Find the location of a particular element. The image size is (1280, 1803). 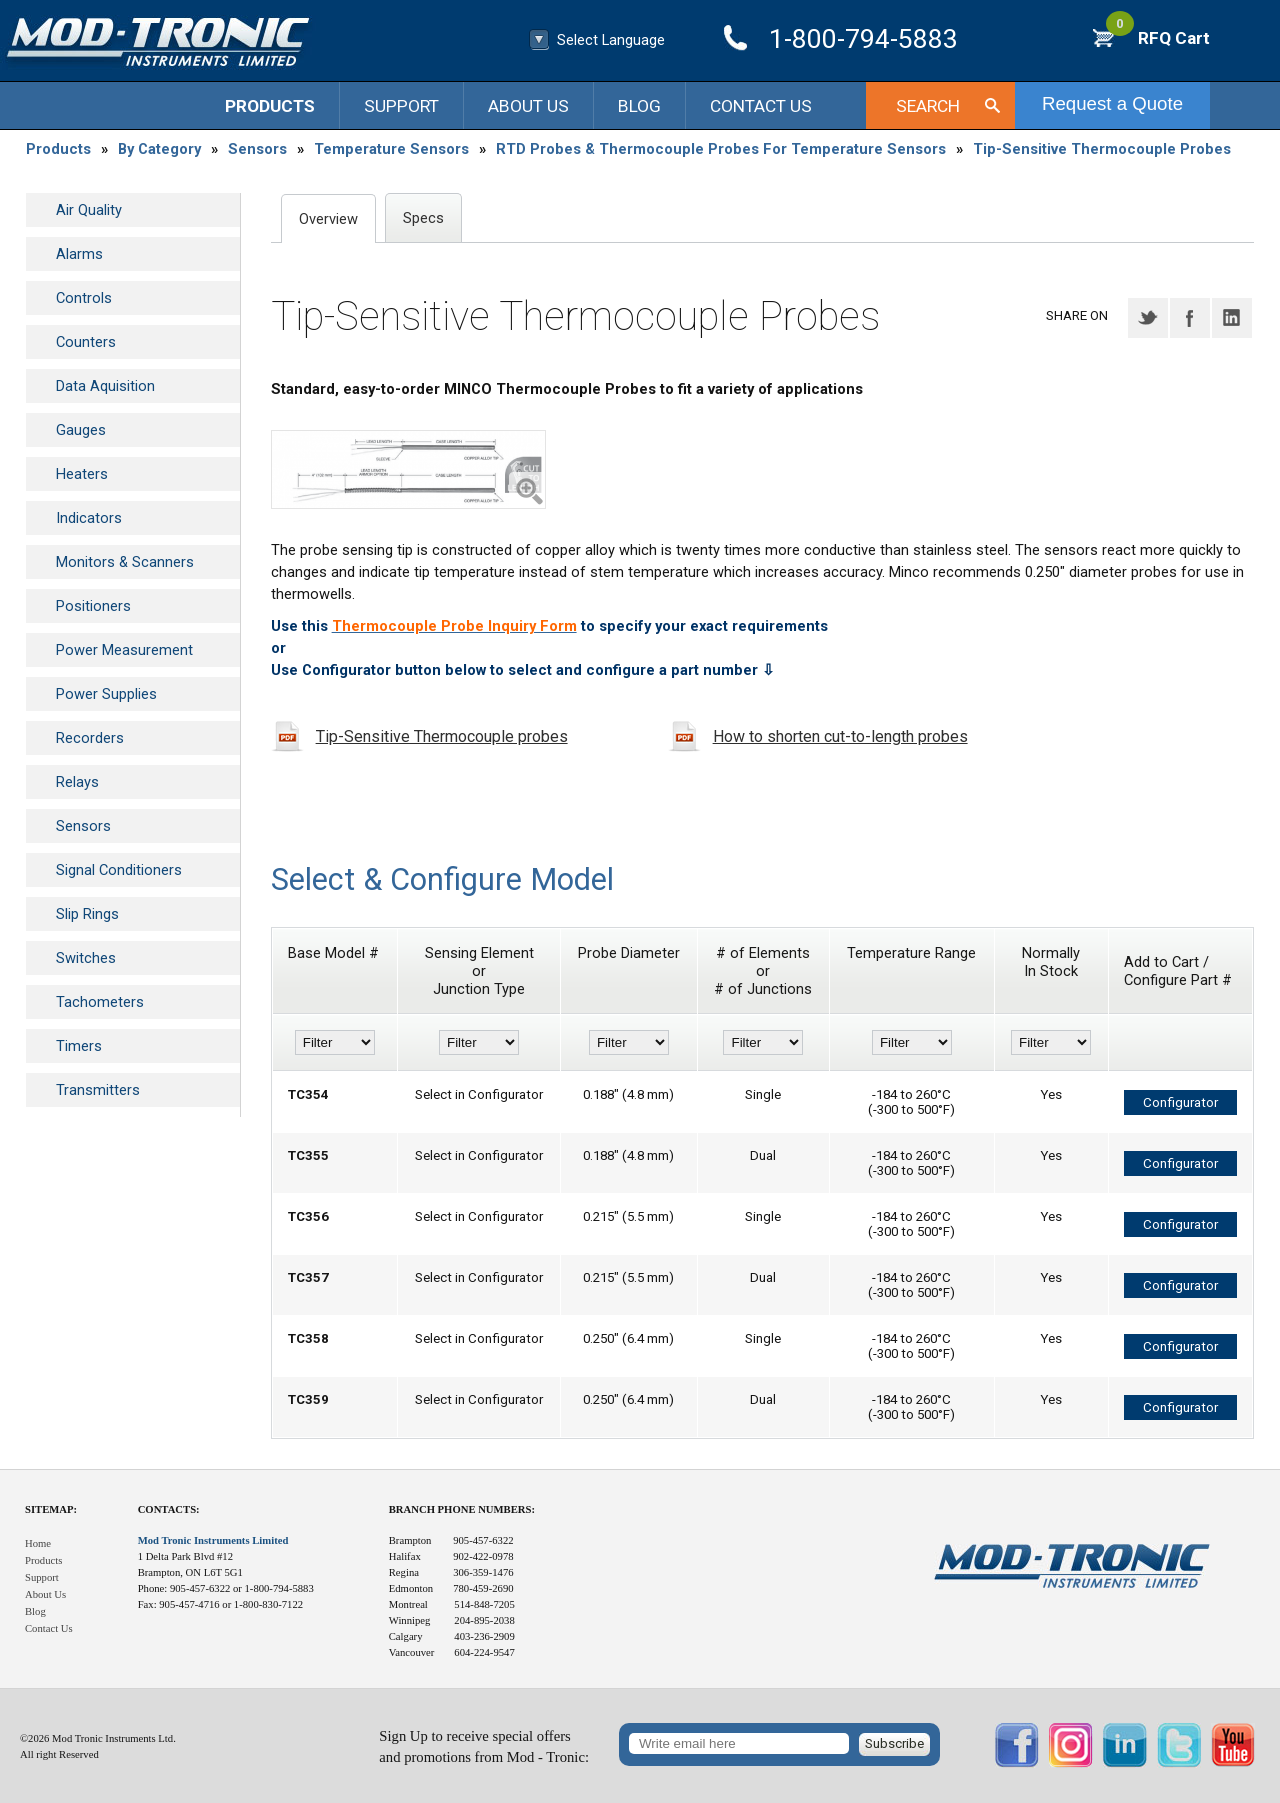

Recorders is located at coordinates (90, 738).